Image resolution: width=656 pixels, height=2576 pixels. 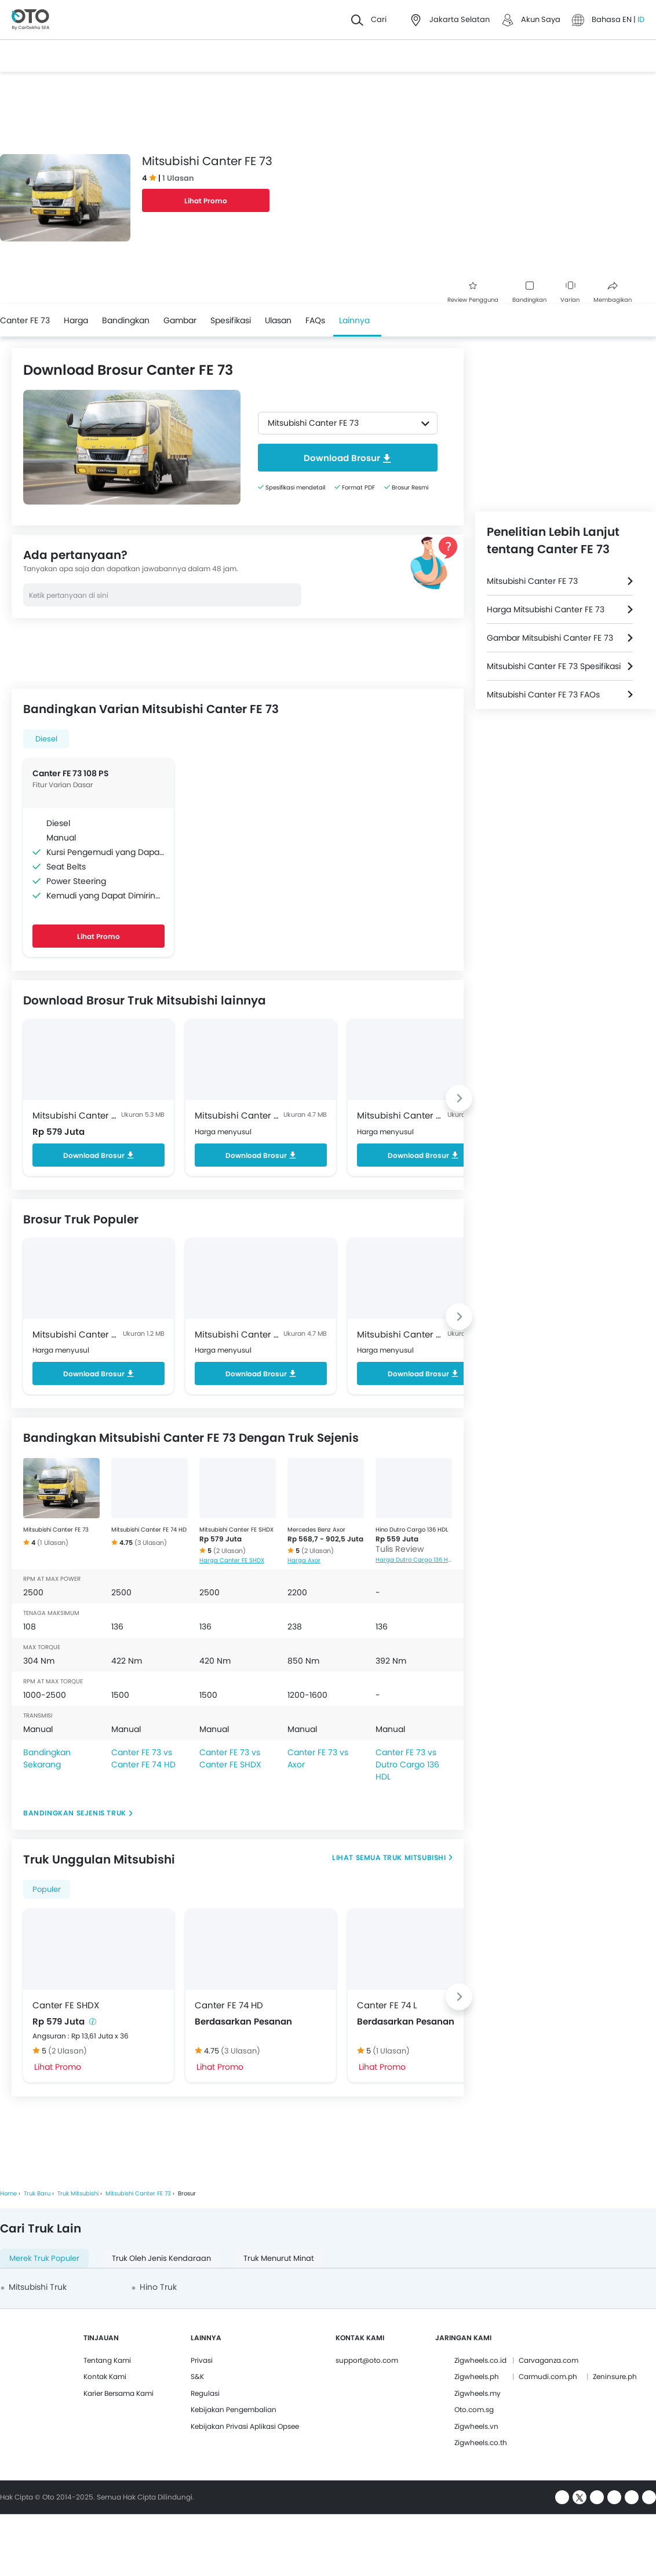 What do you see at coordinates (612, 293) in the screenshot?
I see `Membagikan` at bounding box center [612, 293].